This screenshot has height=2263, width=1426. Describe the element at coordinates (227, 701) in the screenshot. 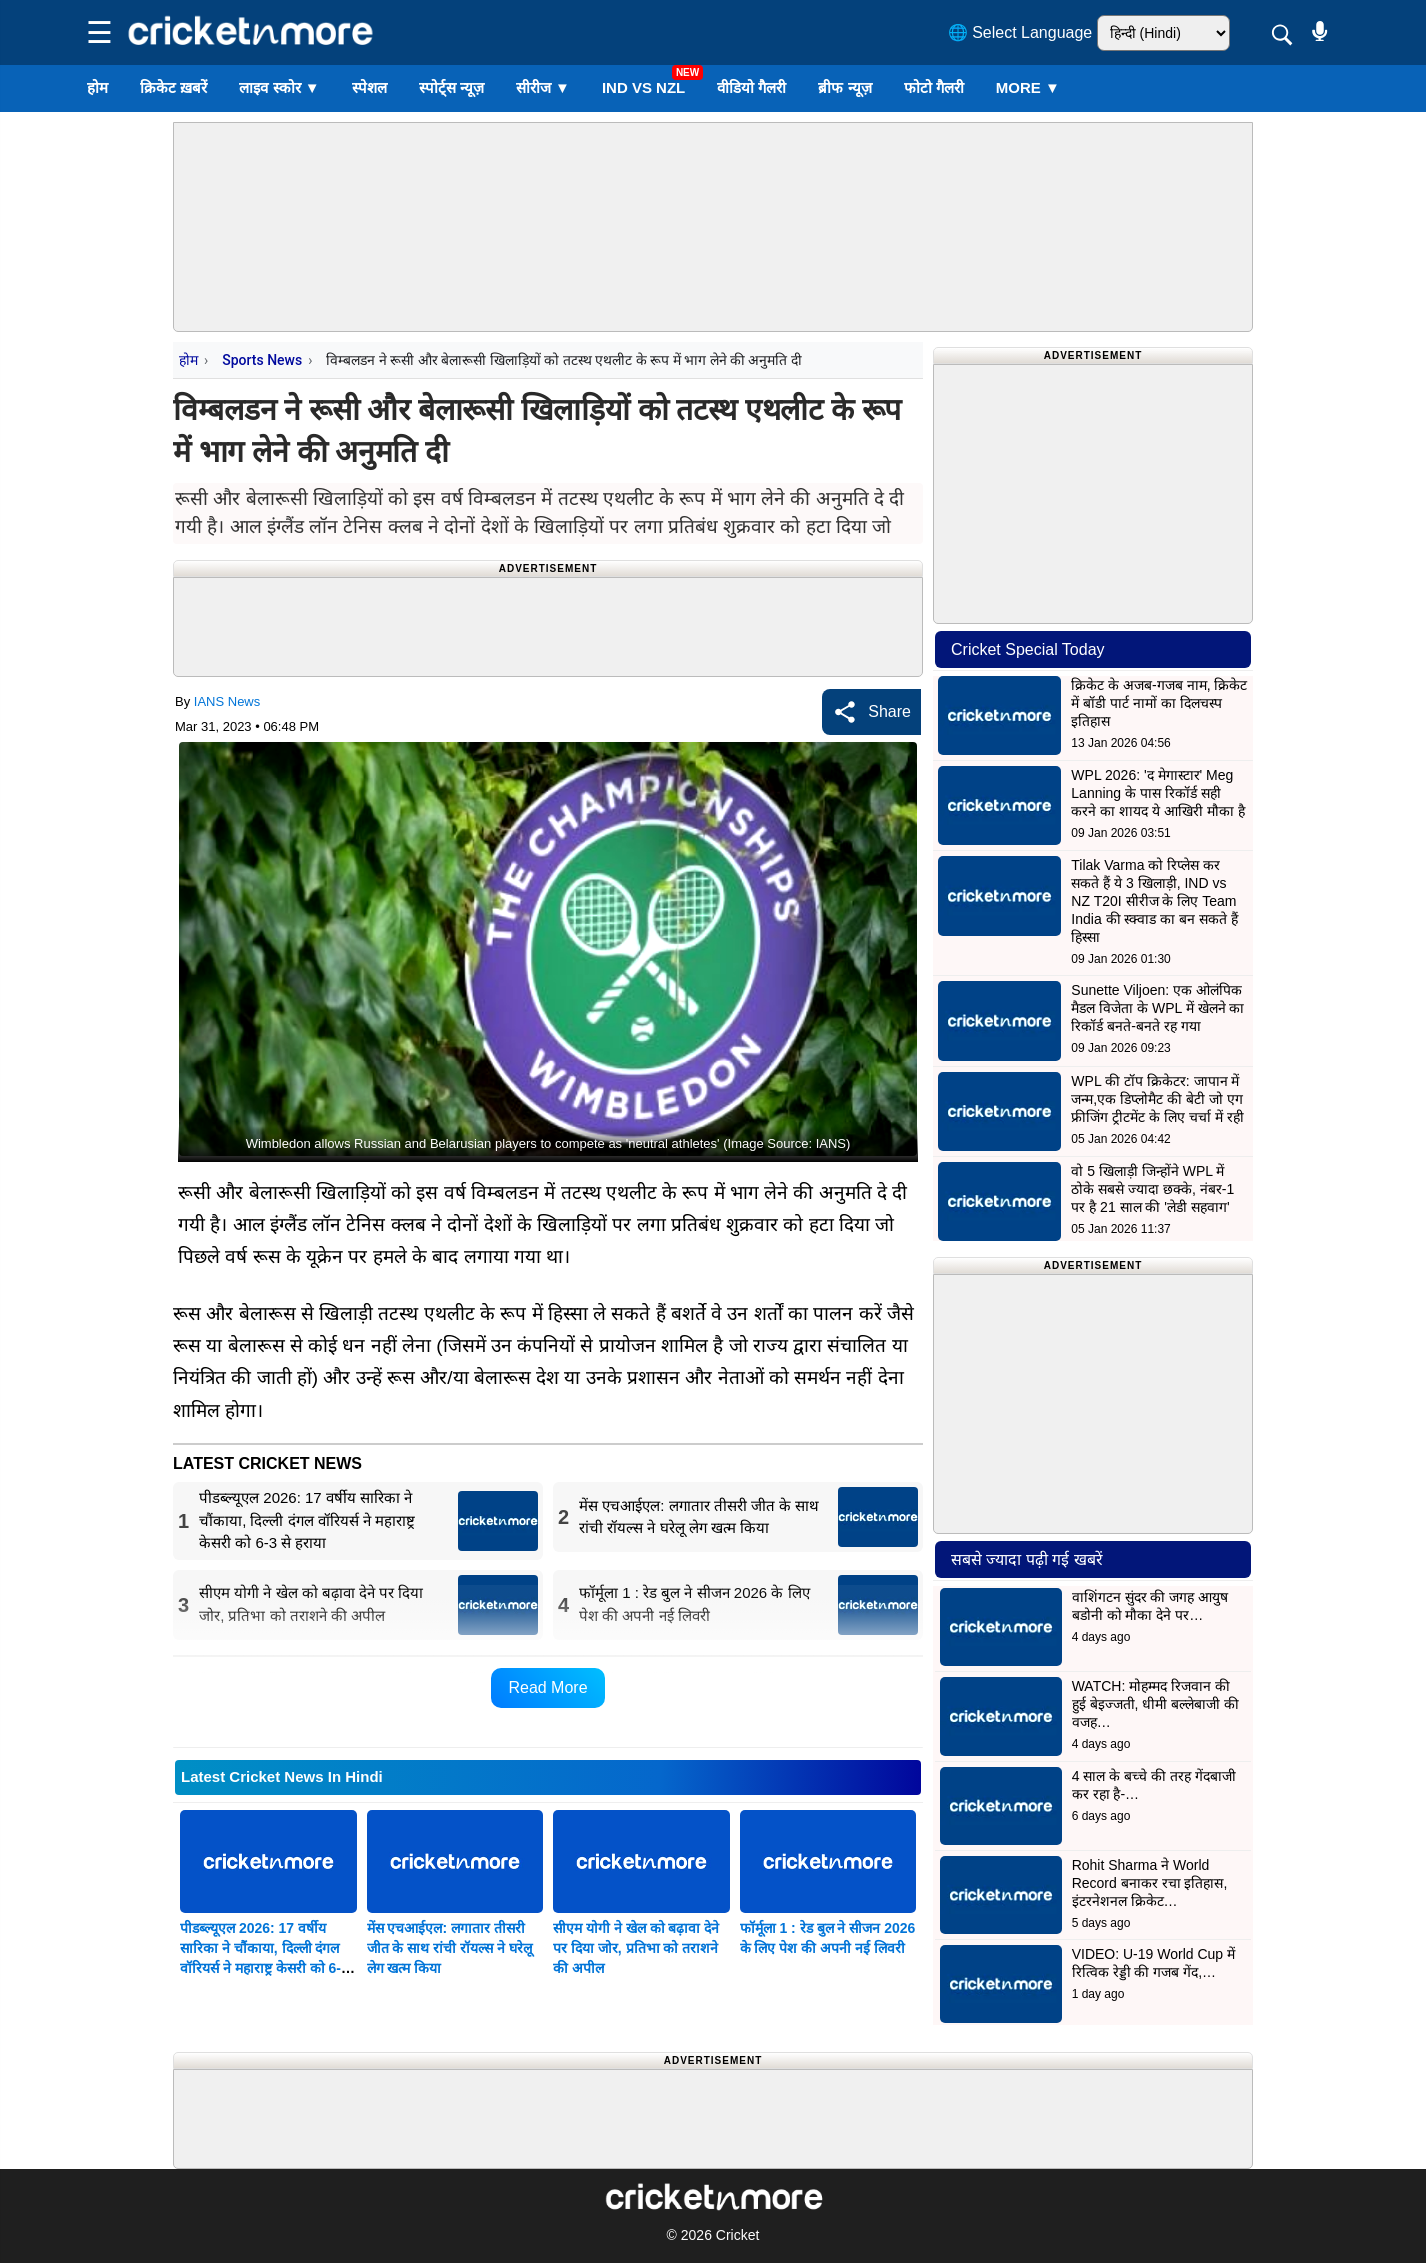

I see `IANS News` at that location.